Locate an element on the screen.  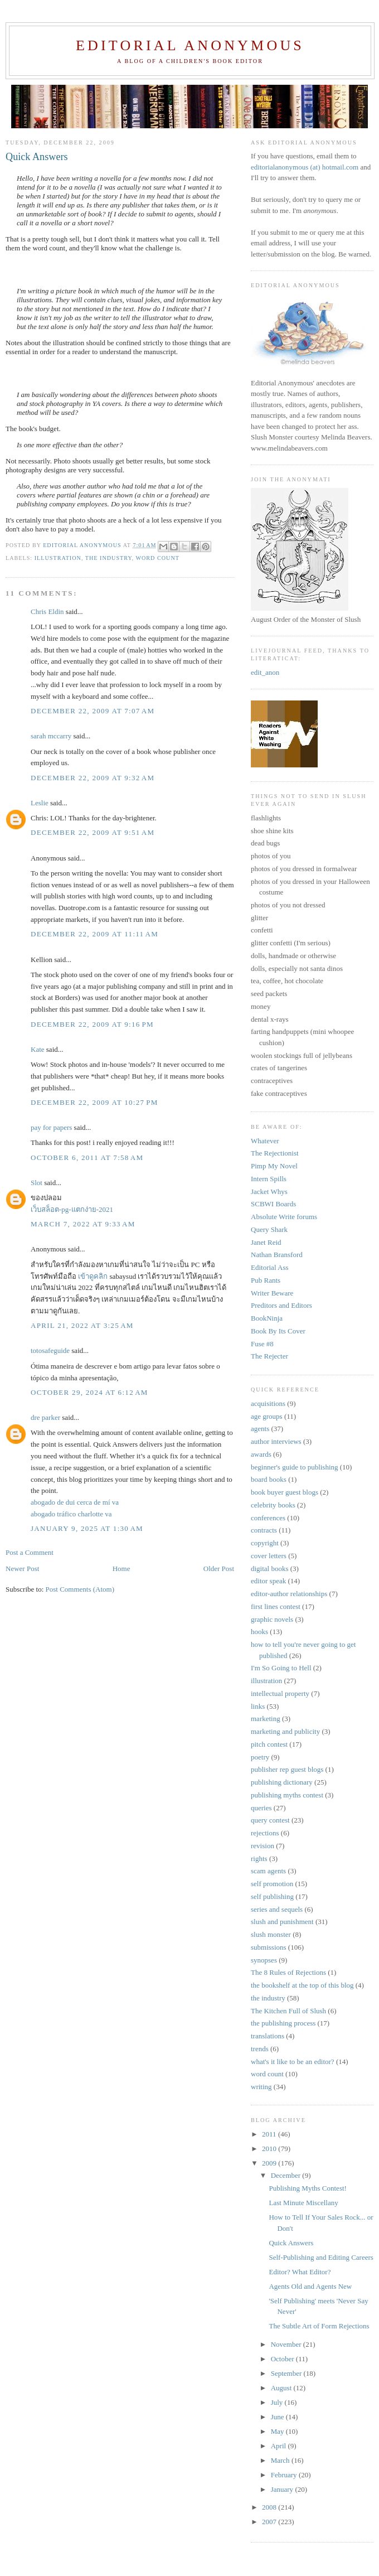
publishing dictionary is located at coordinates (282, 1782).